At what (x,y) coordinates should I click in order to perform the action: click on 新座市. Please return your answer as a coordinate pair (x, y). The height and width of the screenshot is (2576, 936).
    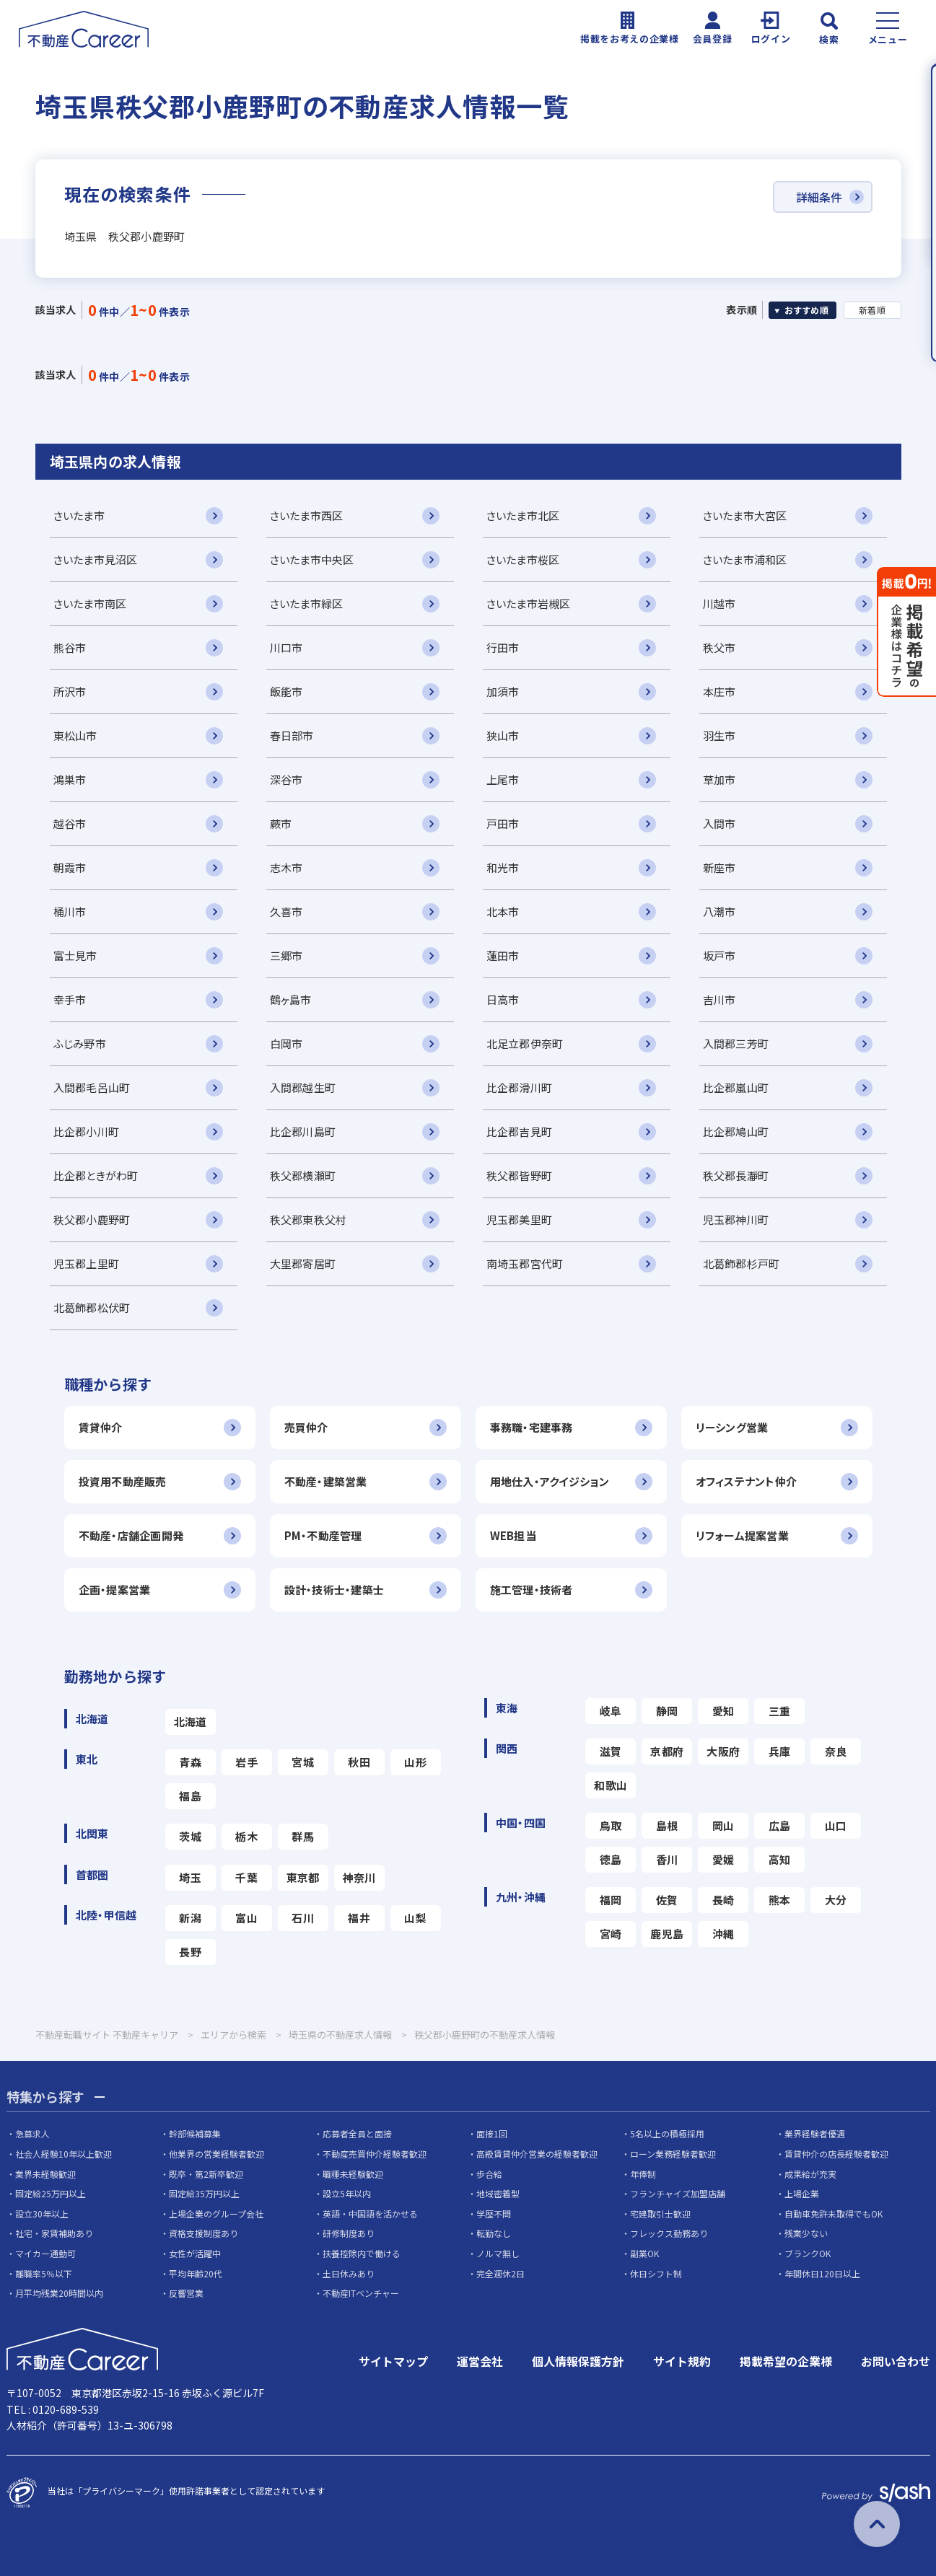
    Looking at the image, I should click on (719, 867).